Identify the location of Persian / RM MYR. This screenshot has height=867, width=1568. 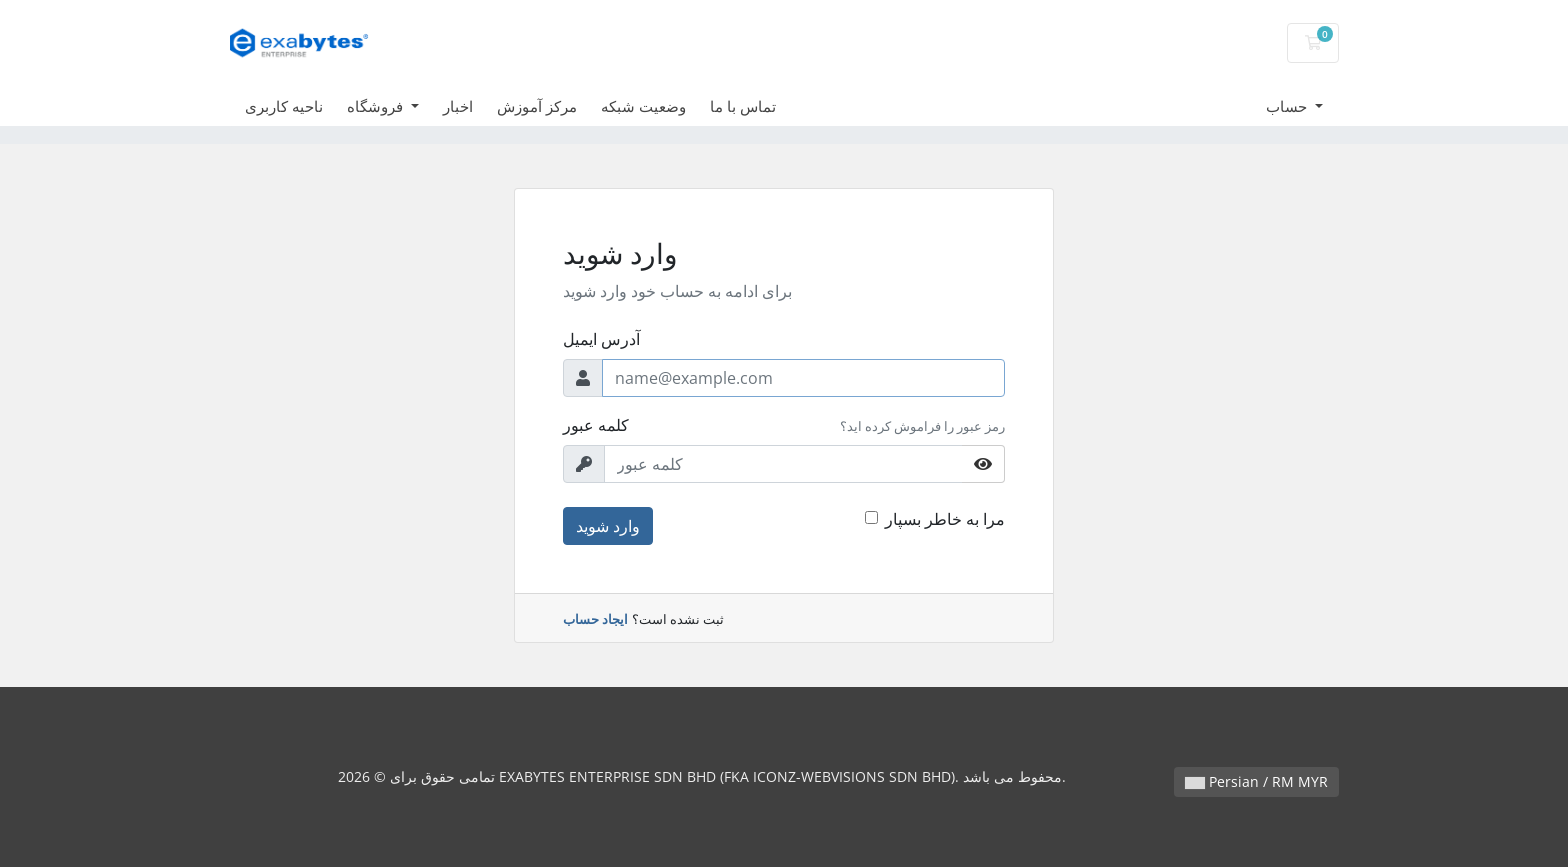
(1256, 781).